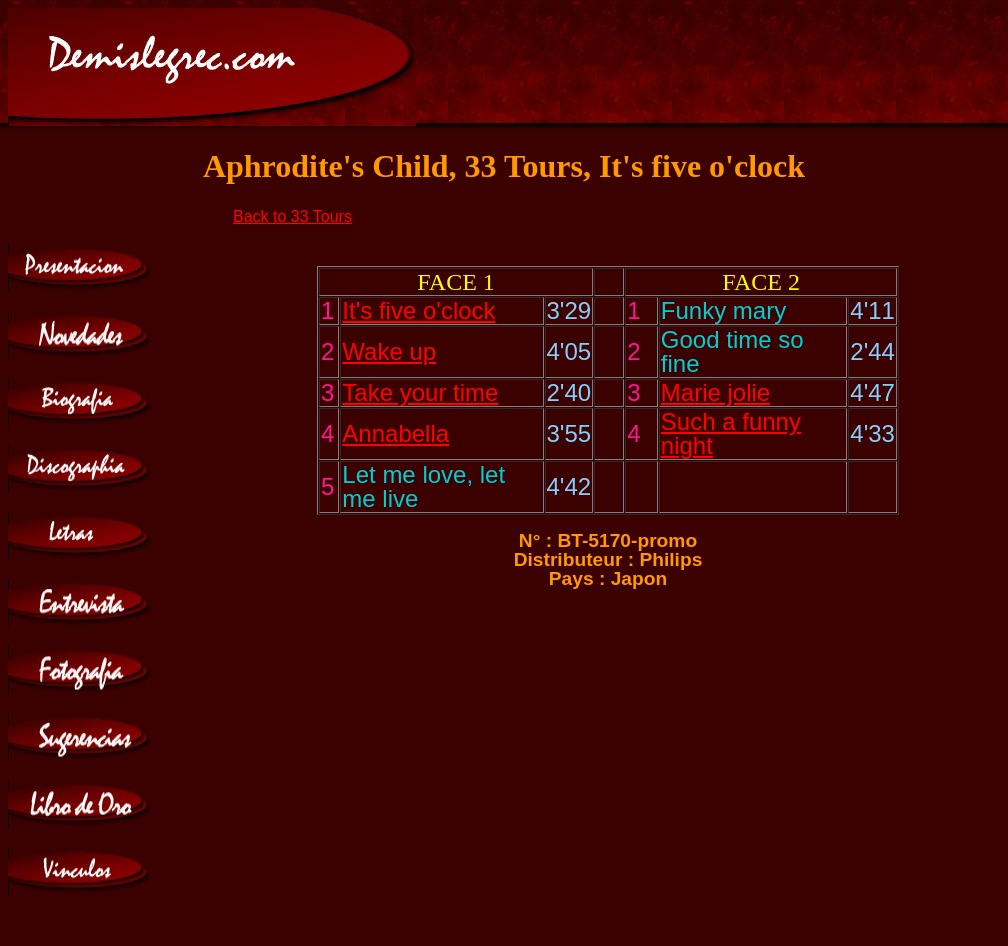 The image size is (1008, 946). What do you see at coordinates (292, 216) in the screenshot?
I see `Back to 33 Tours` at bounding box center [292, 216].